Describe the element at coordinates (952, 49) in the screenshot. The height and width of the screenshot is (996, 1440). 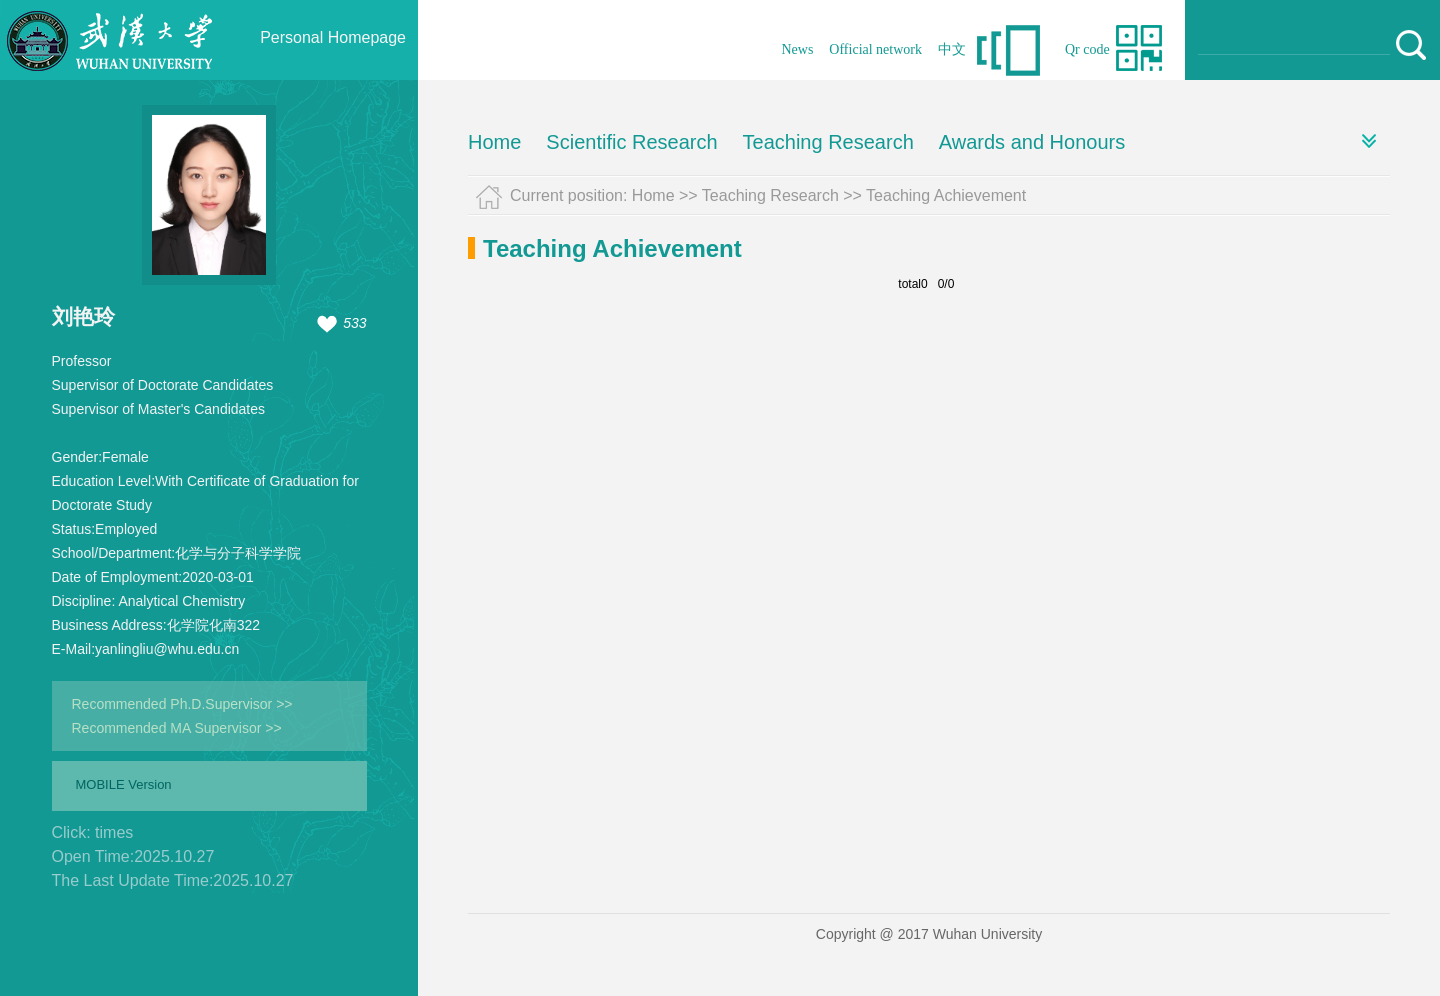
I see `中文` at that location.